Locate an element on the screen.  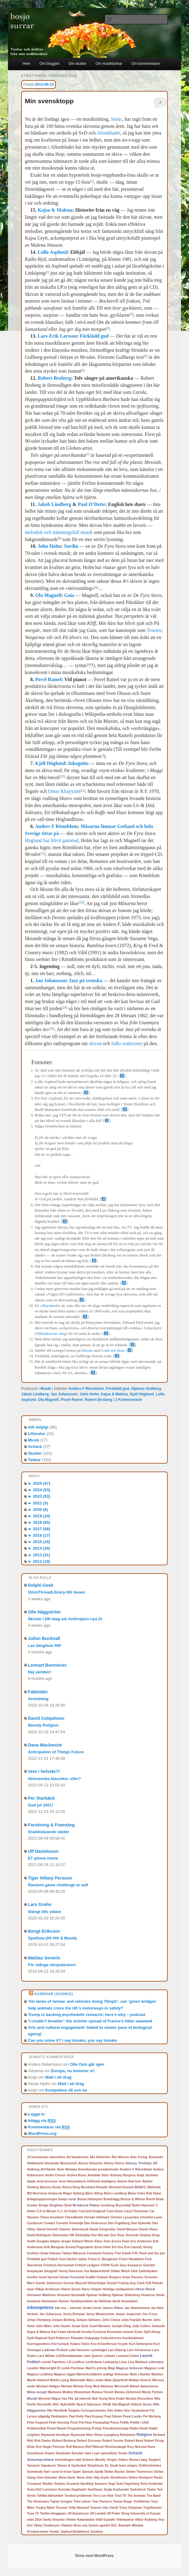
Humor is located at coordinates (63, 2301).